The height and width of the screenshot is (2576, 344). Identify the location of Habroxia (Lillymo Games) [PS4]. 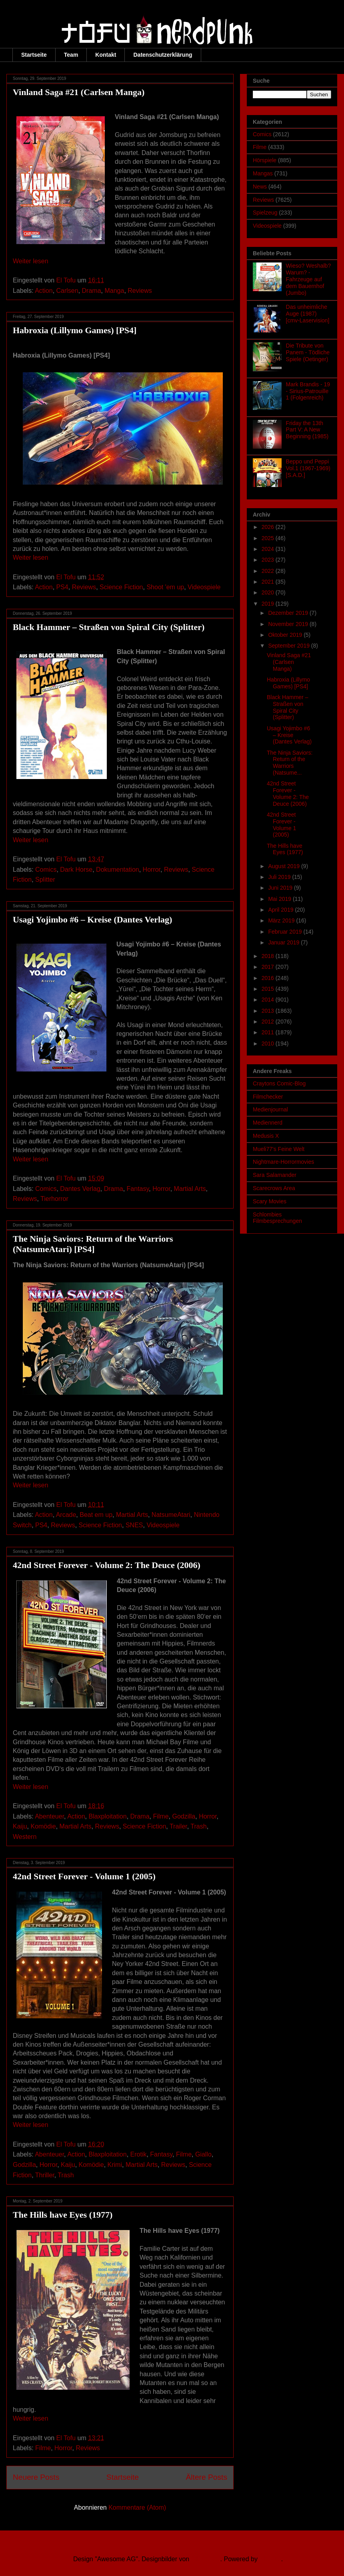
(74, 330).